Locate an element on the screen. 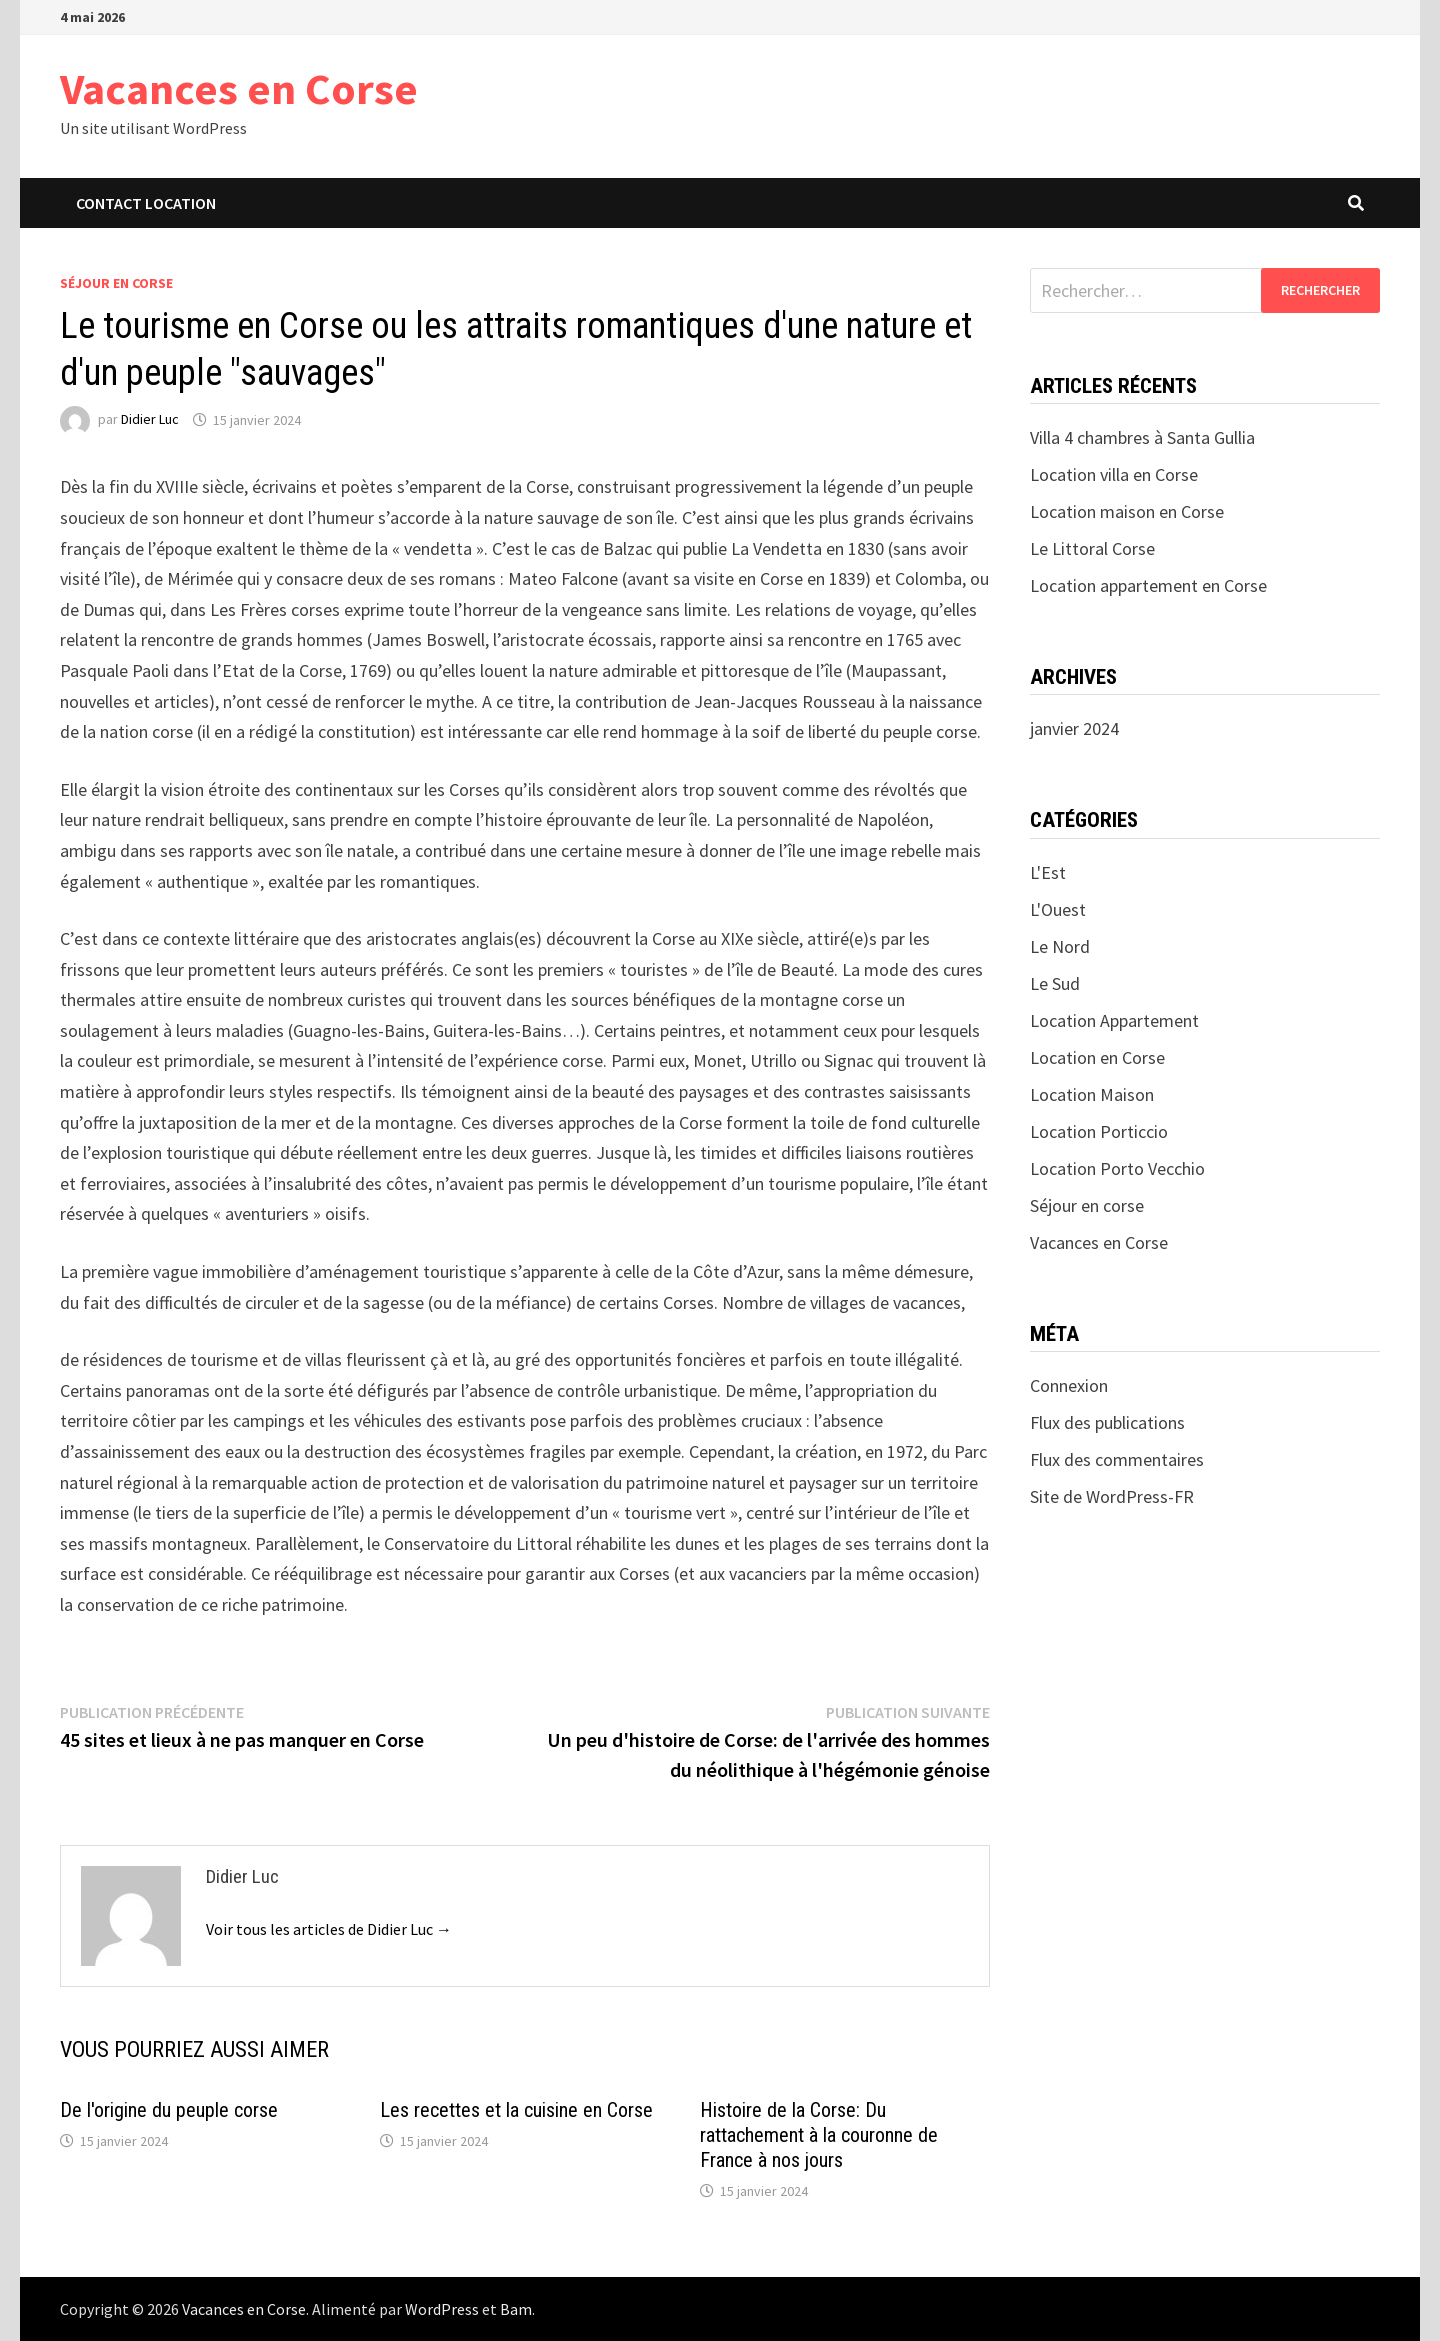 The width and height of the screenshot is (1440, 2341). Séjour en corse is located at coordinates (116, 283).